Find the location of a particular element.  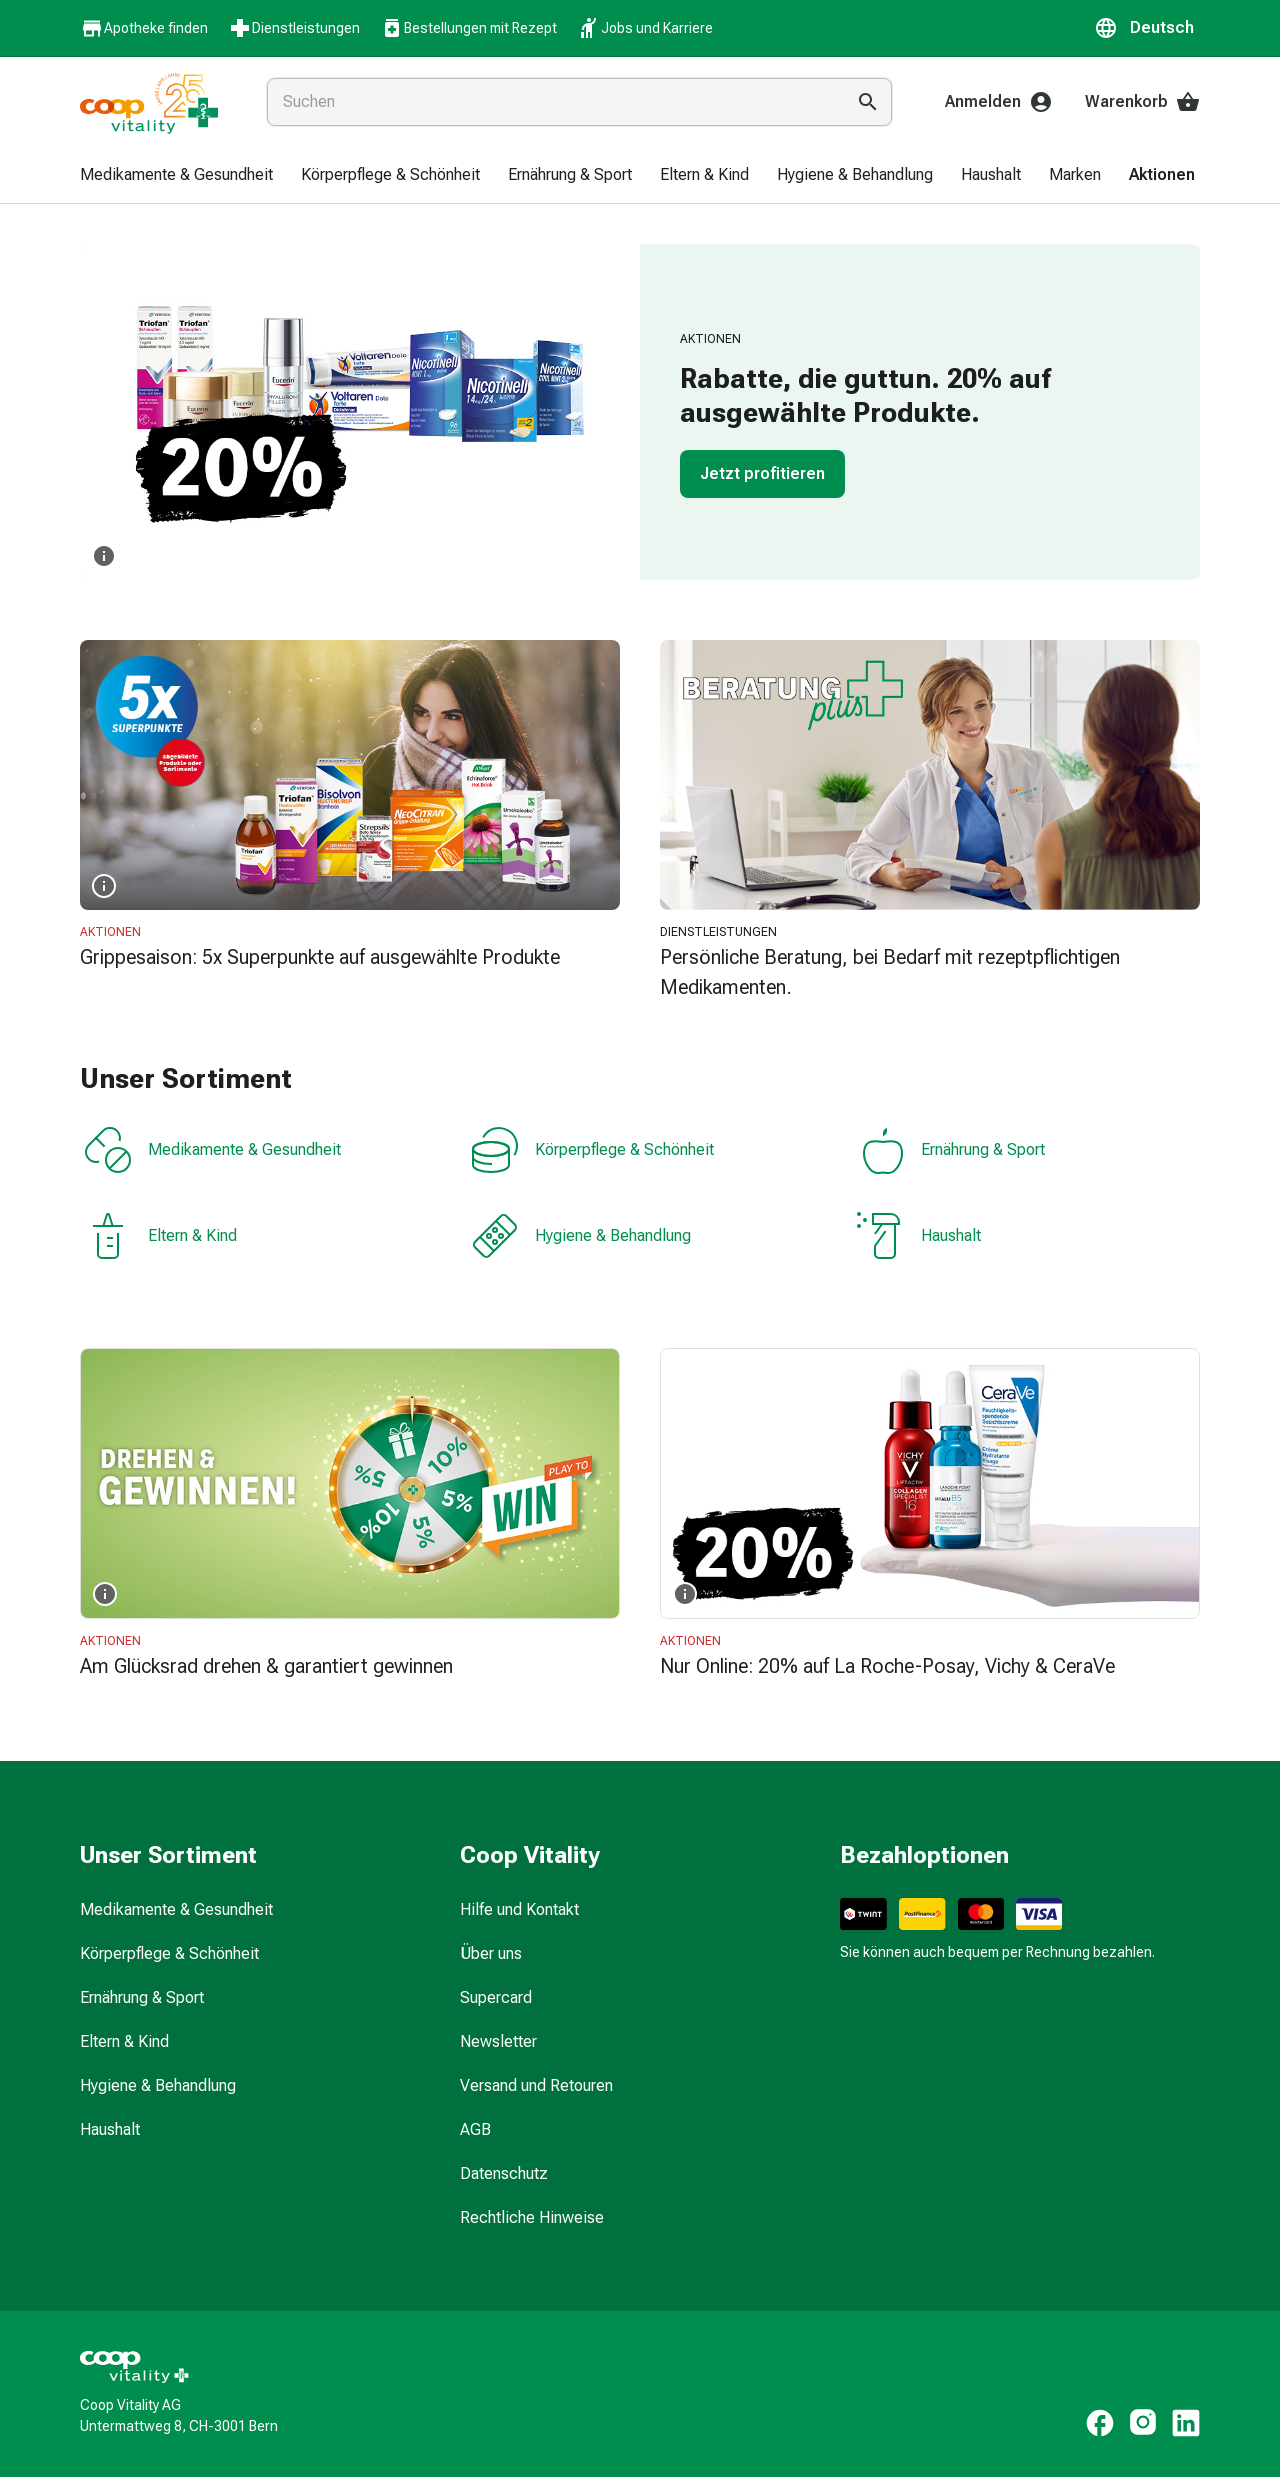

Medikamente & Gesundheit is located at coordinates (212, 1150).